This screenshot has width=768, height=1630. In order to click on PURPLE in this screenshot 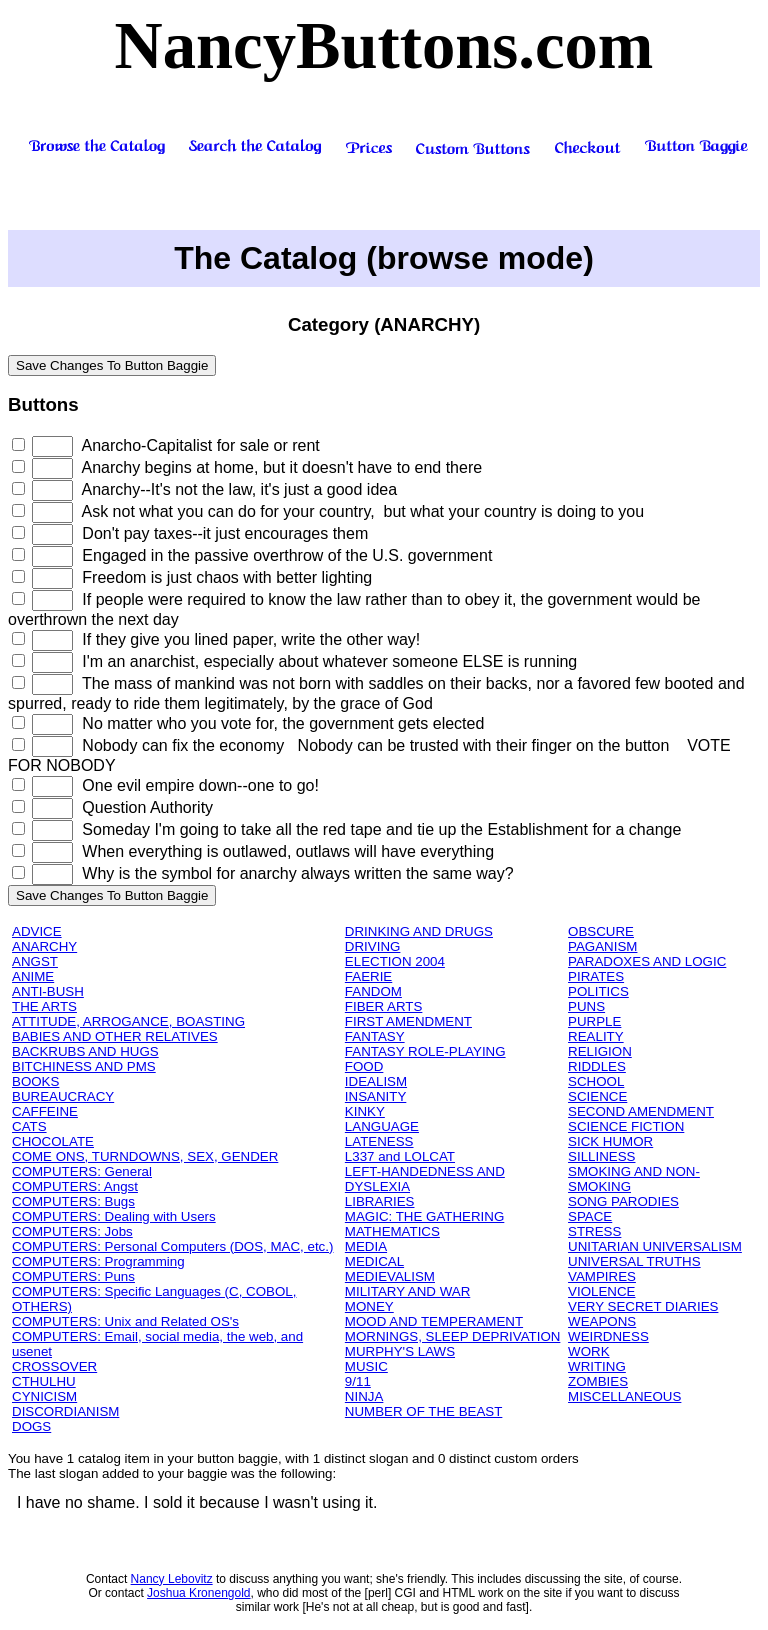, I will do `click(594, 1021)`.